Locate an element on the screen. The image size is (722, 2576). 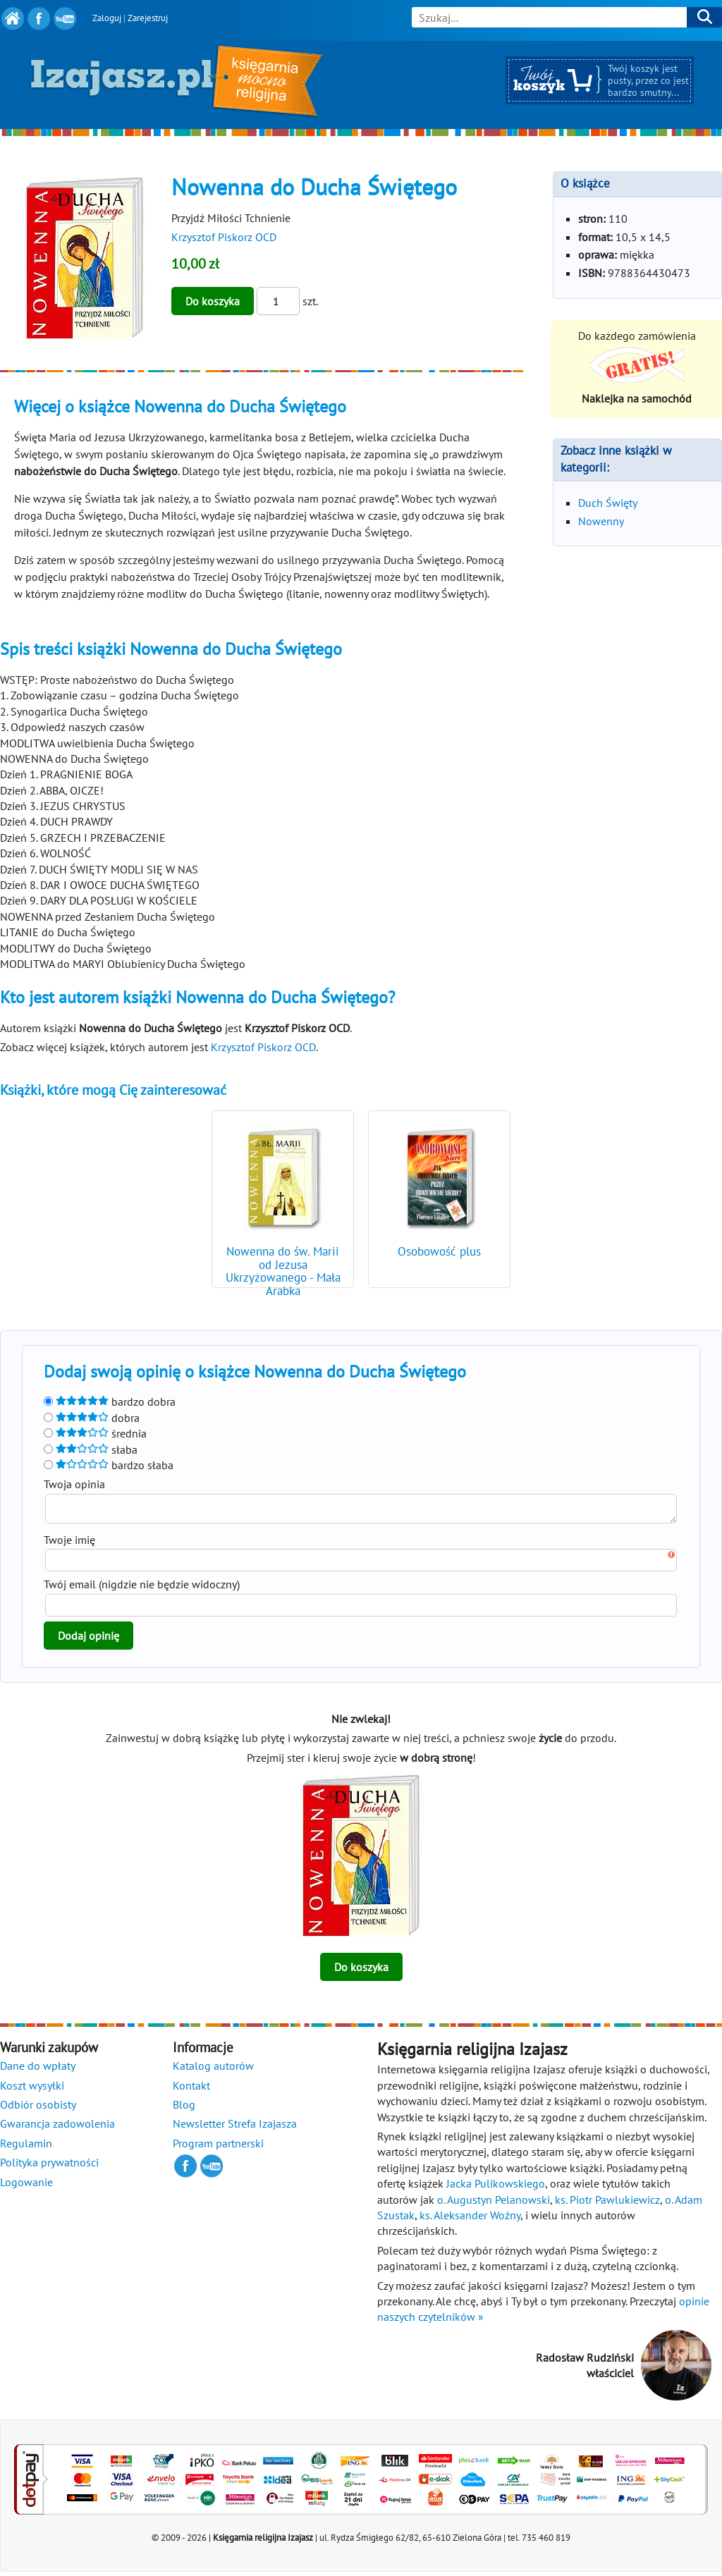
Polityka prywatności is located at coordinates (49, 2166).